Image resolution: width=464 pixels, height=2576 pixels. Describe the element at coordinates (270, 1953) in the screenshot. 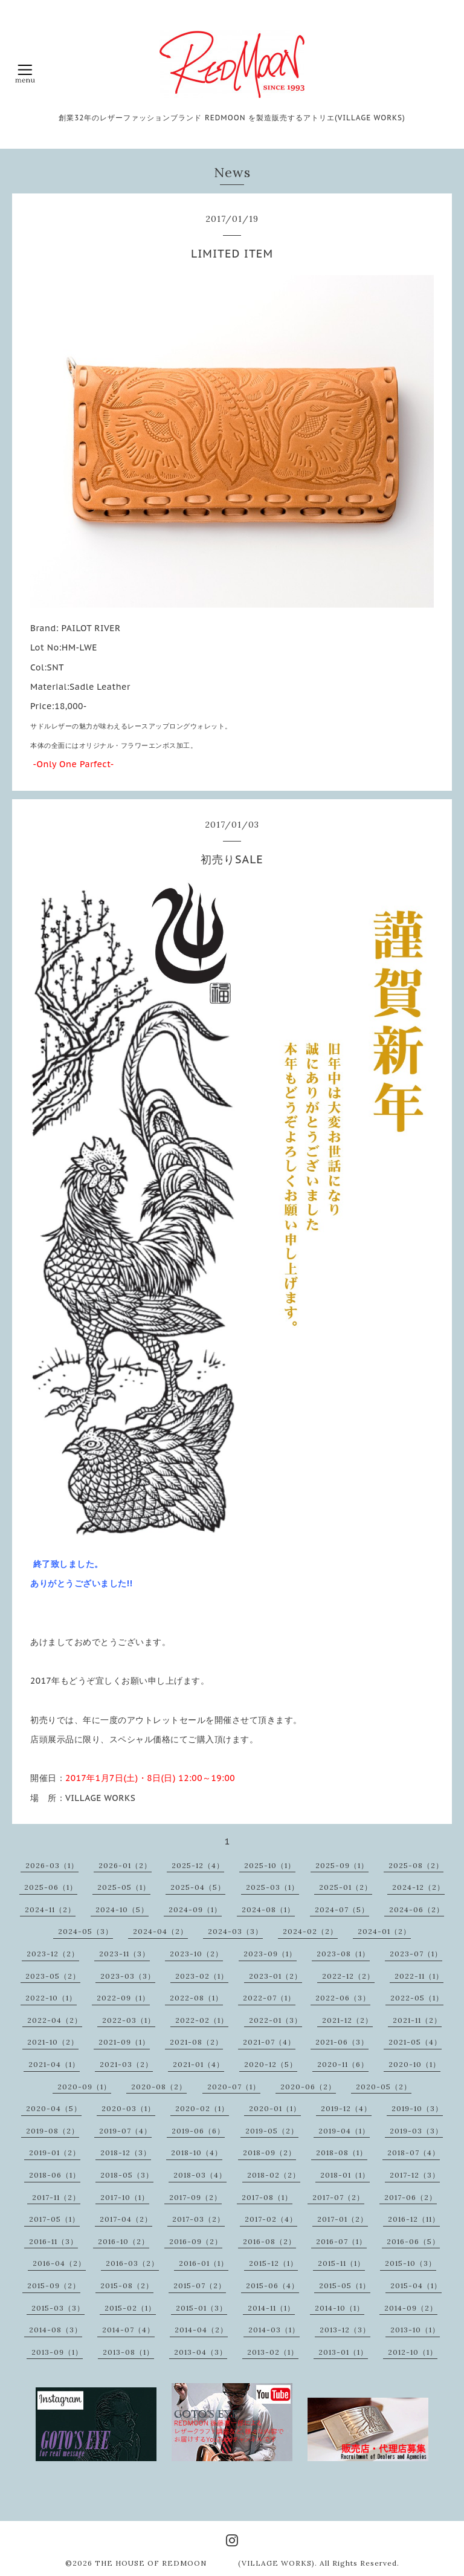

I see `2023-09（1）` at that location.